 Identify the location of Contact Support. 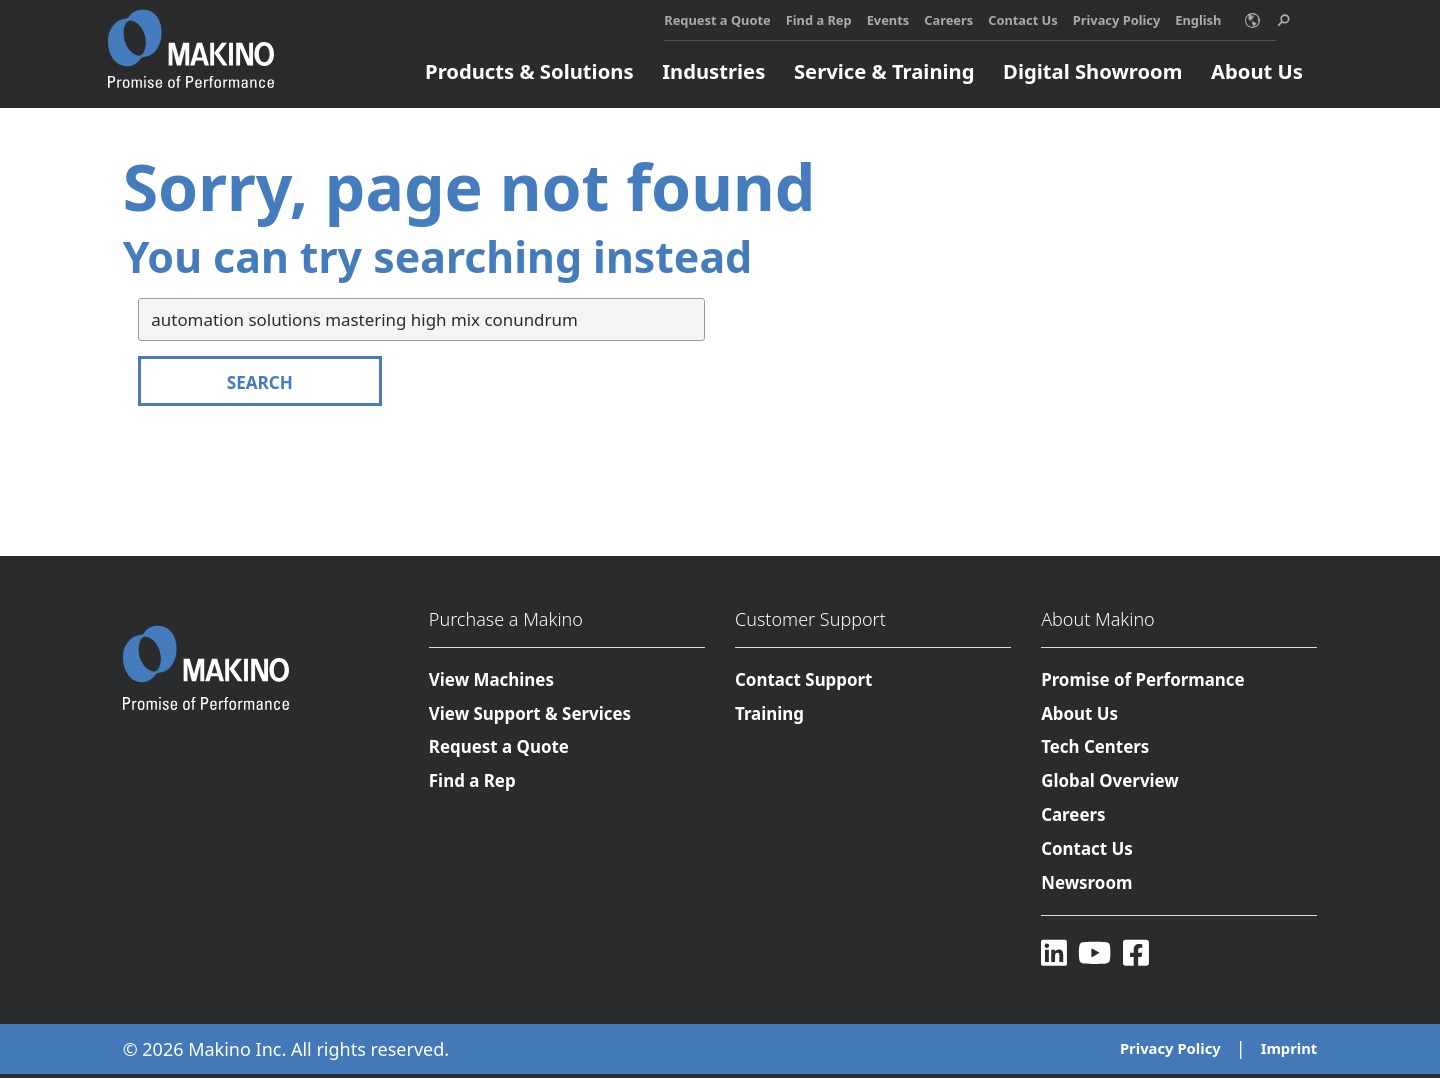
(804, 679).